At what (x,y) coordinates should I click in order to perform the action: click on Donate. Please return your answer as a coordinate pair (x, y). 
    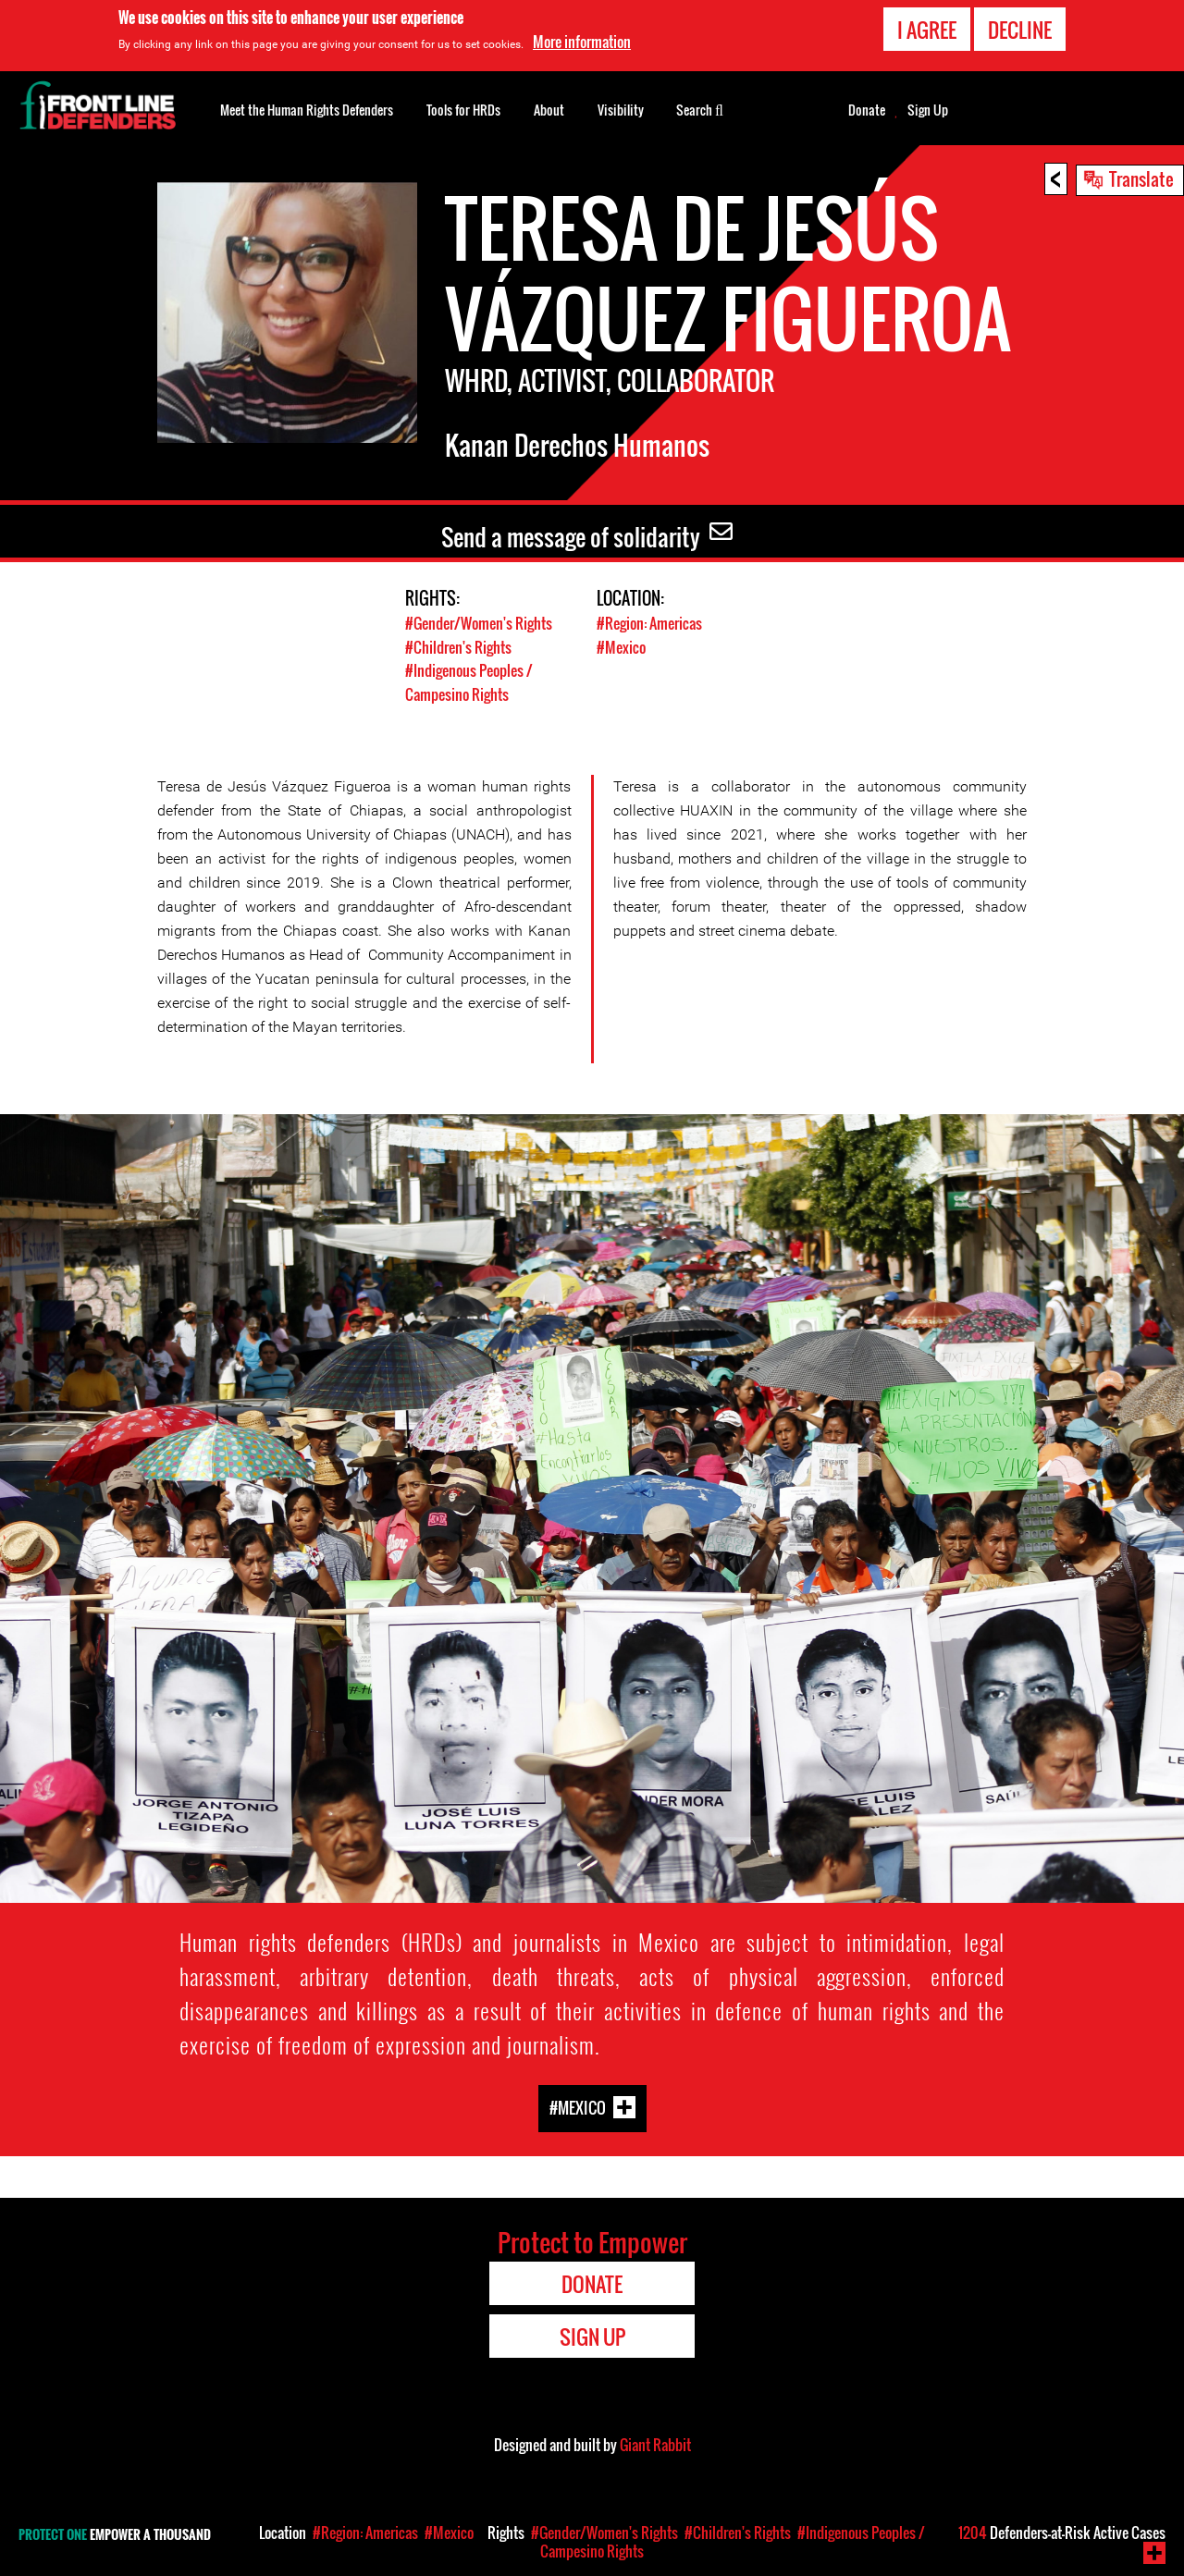
    Looking at the image, I should click on (866, 110).